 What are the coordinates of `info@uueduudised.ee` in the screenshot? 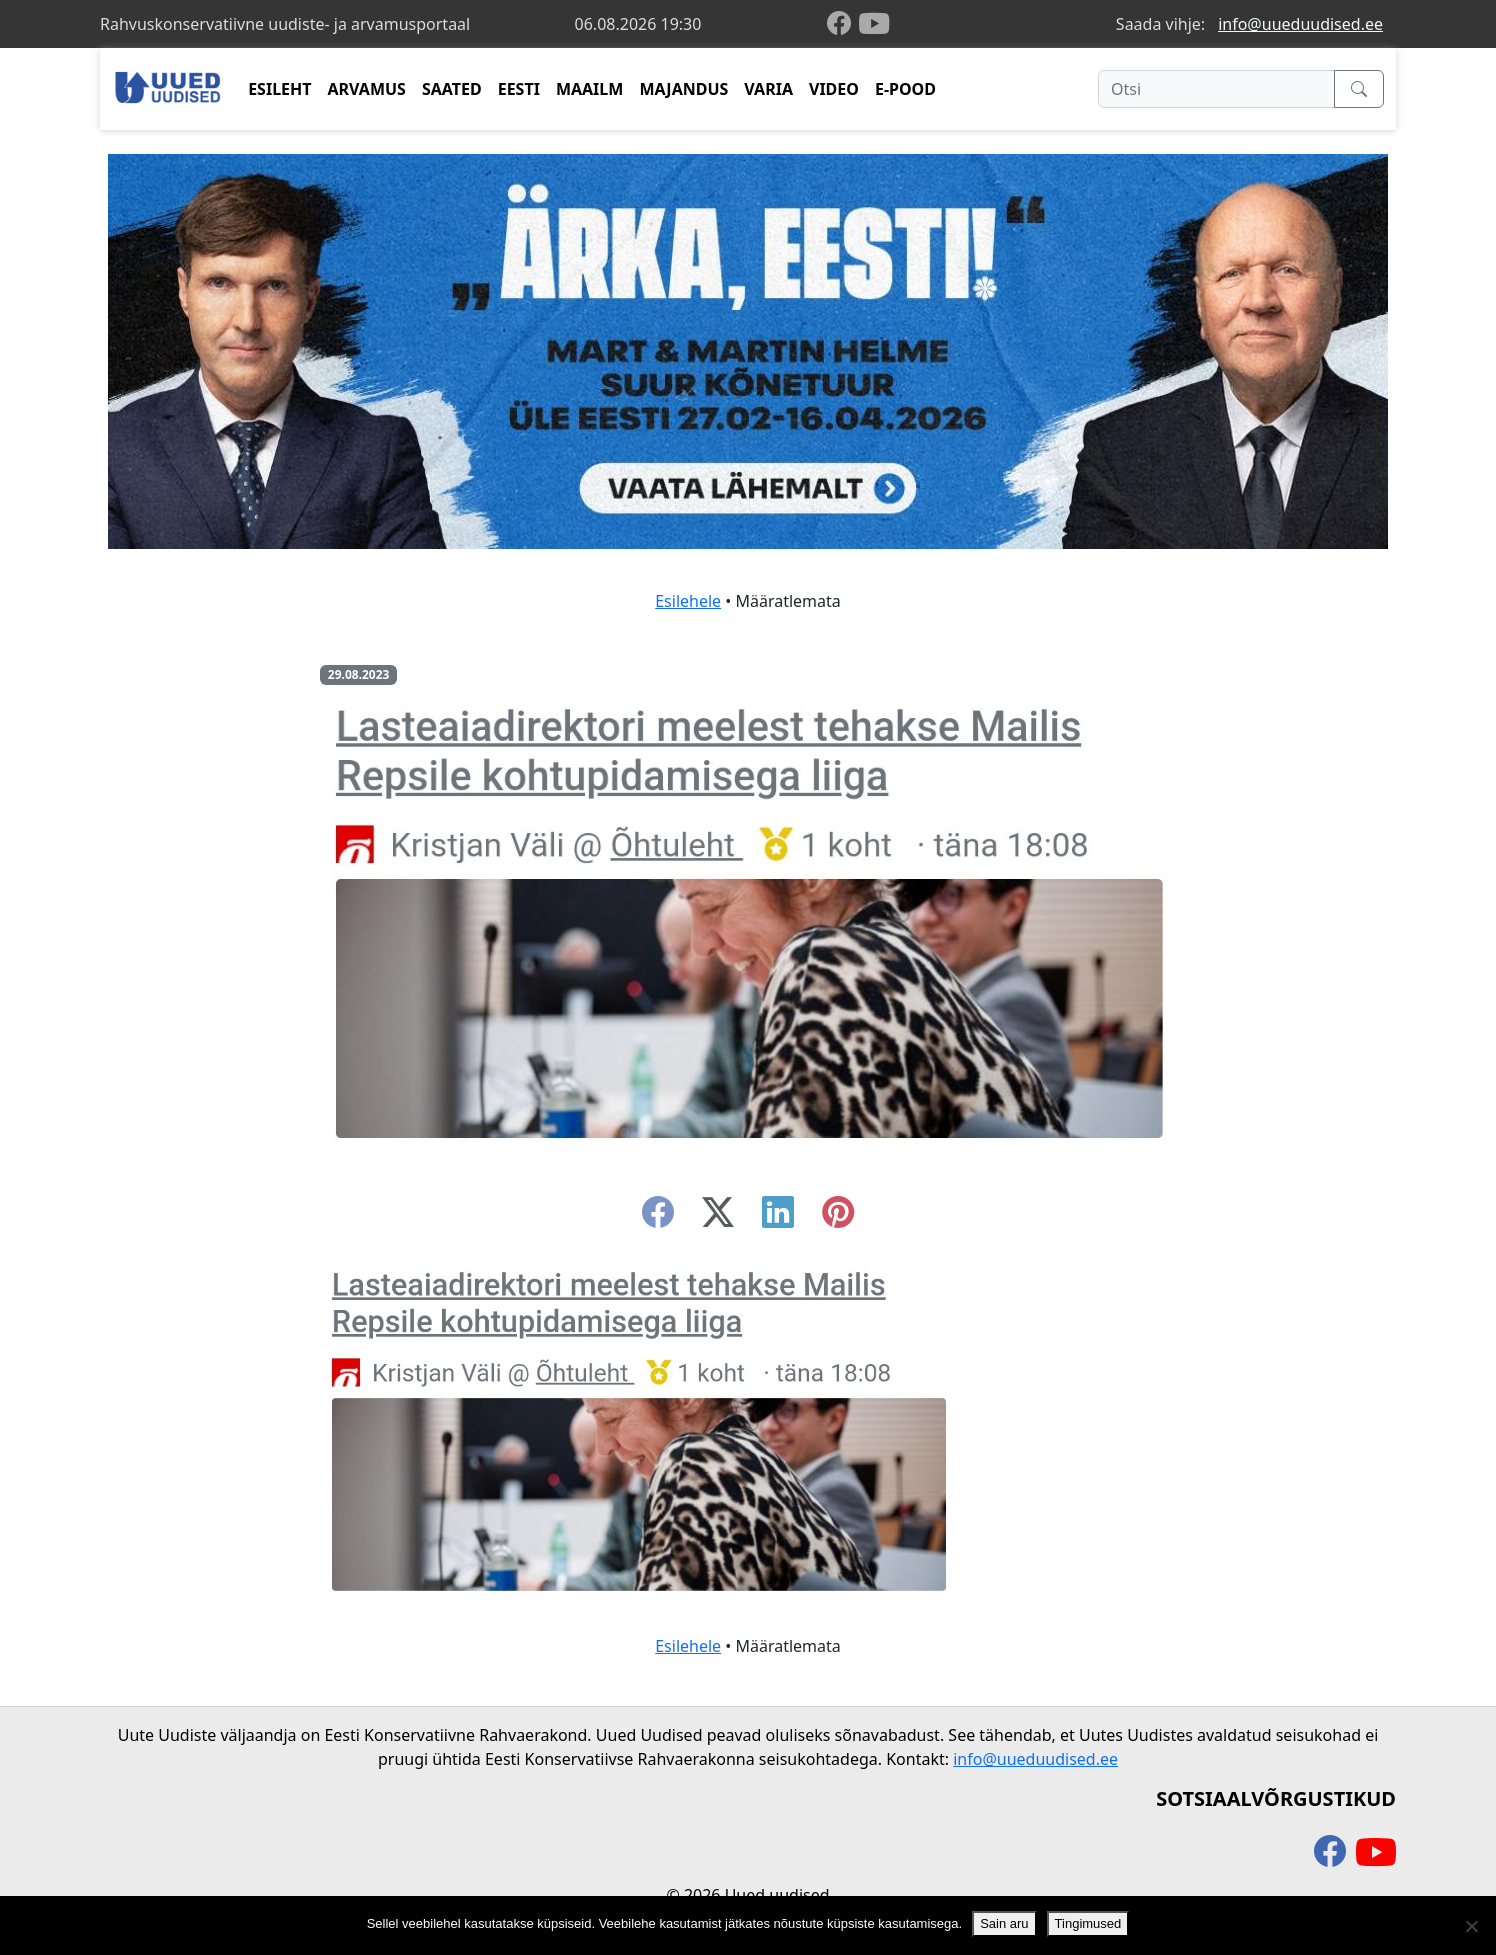 It's located at (1300, 24).